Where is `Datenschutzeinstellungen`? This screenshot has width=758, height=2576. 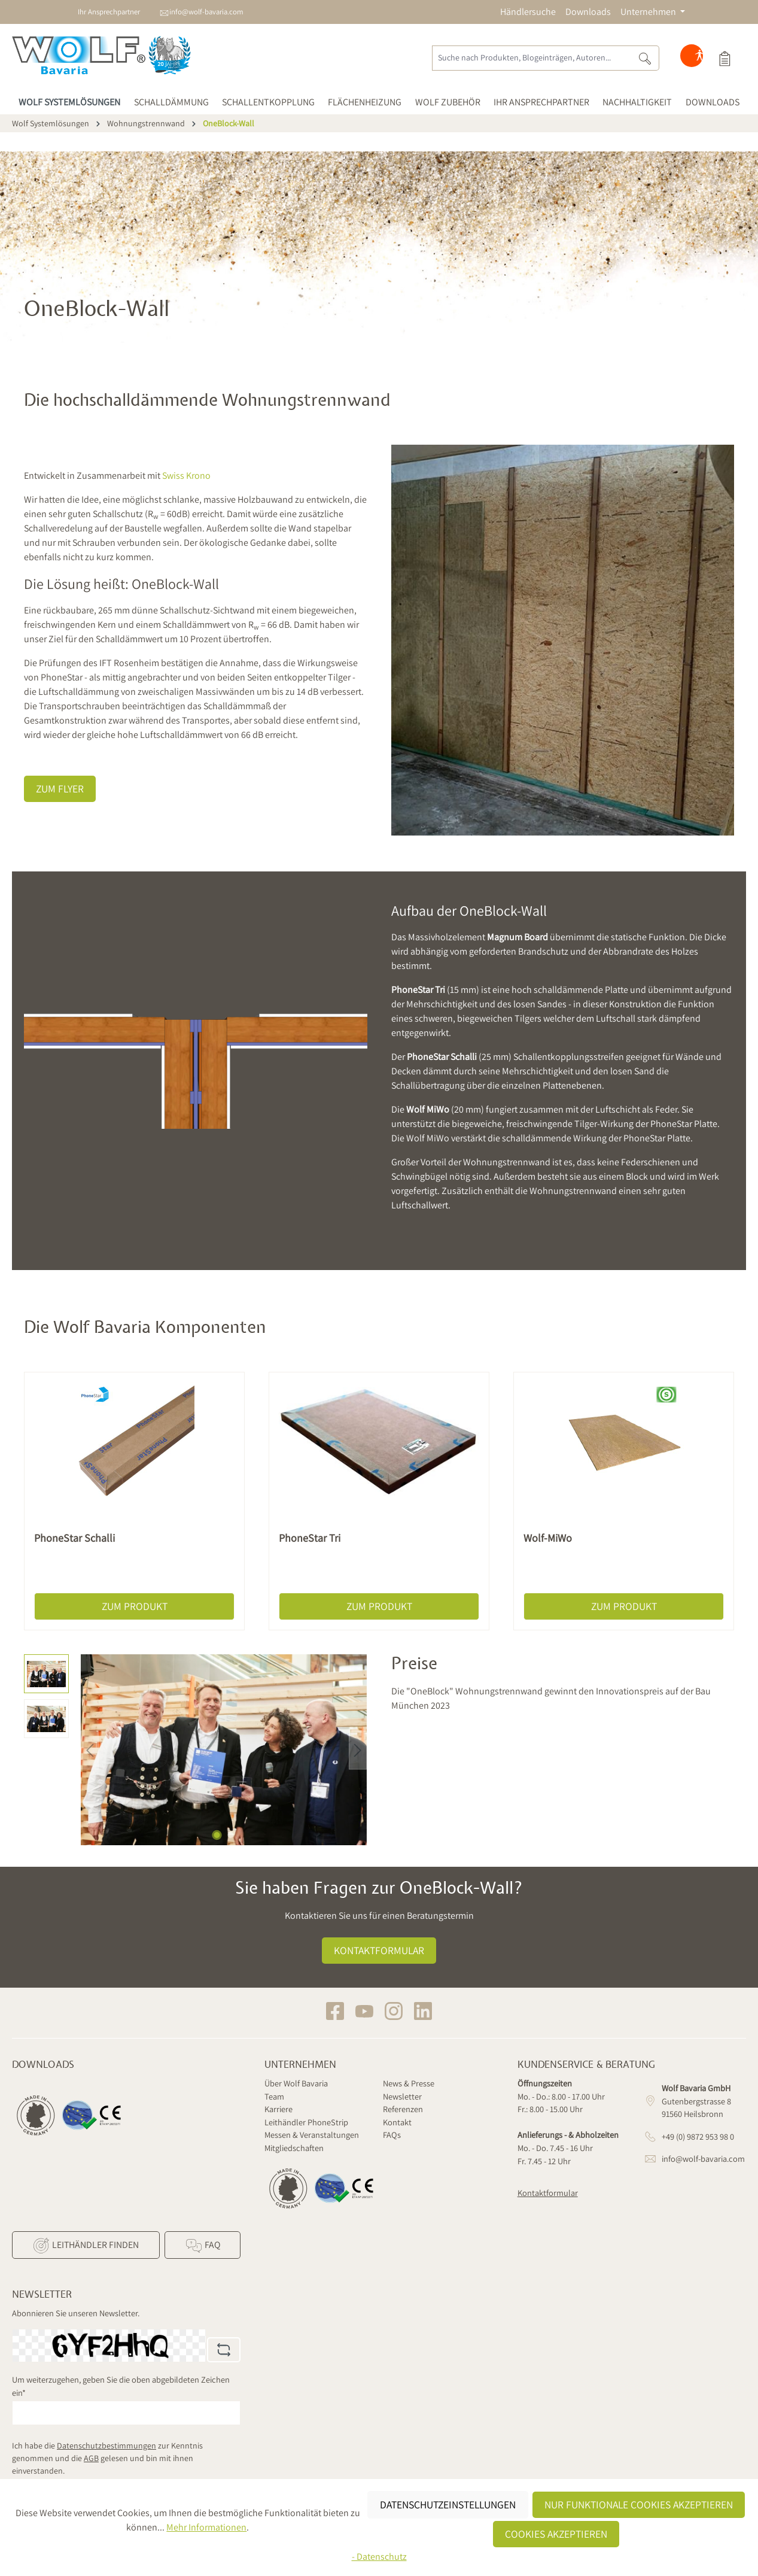 Datenschutzeinstellungen is located at coordinates (448, 2504).